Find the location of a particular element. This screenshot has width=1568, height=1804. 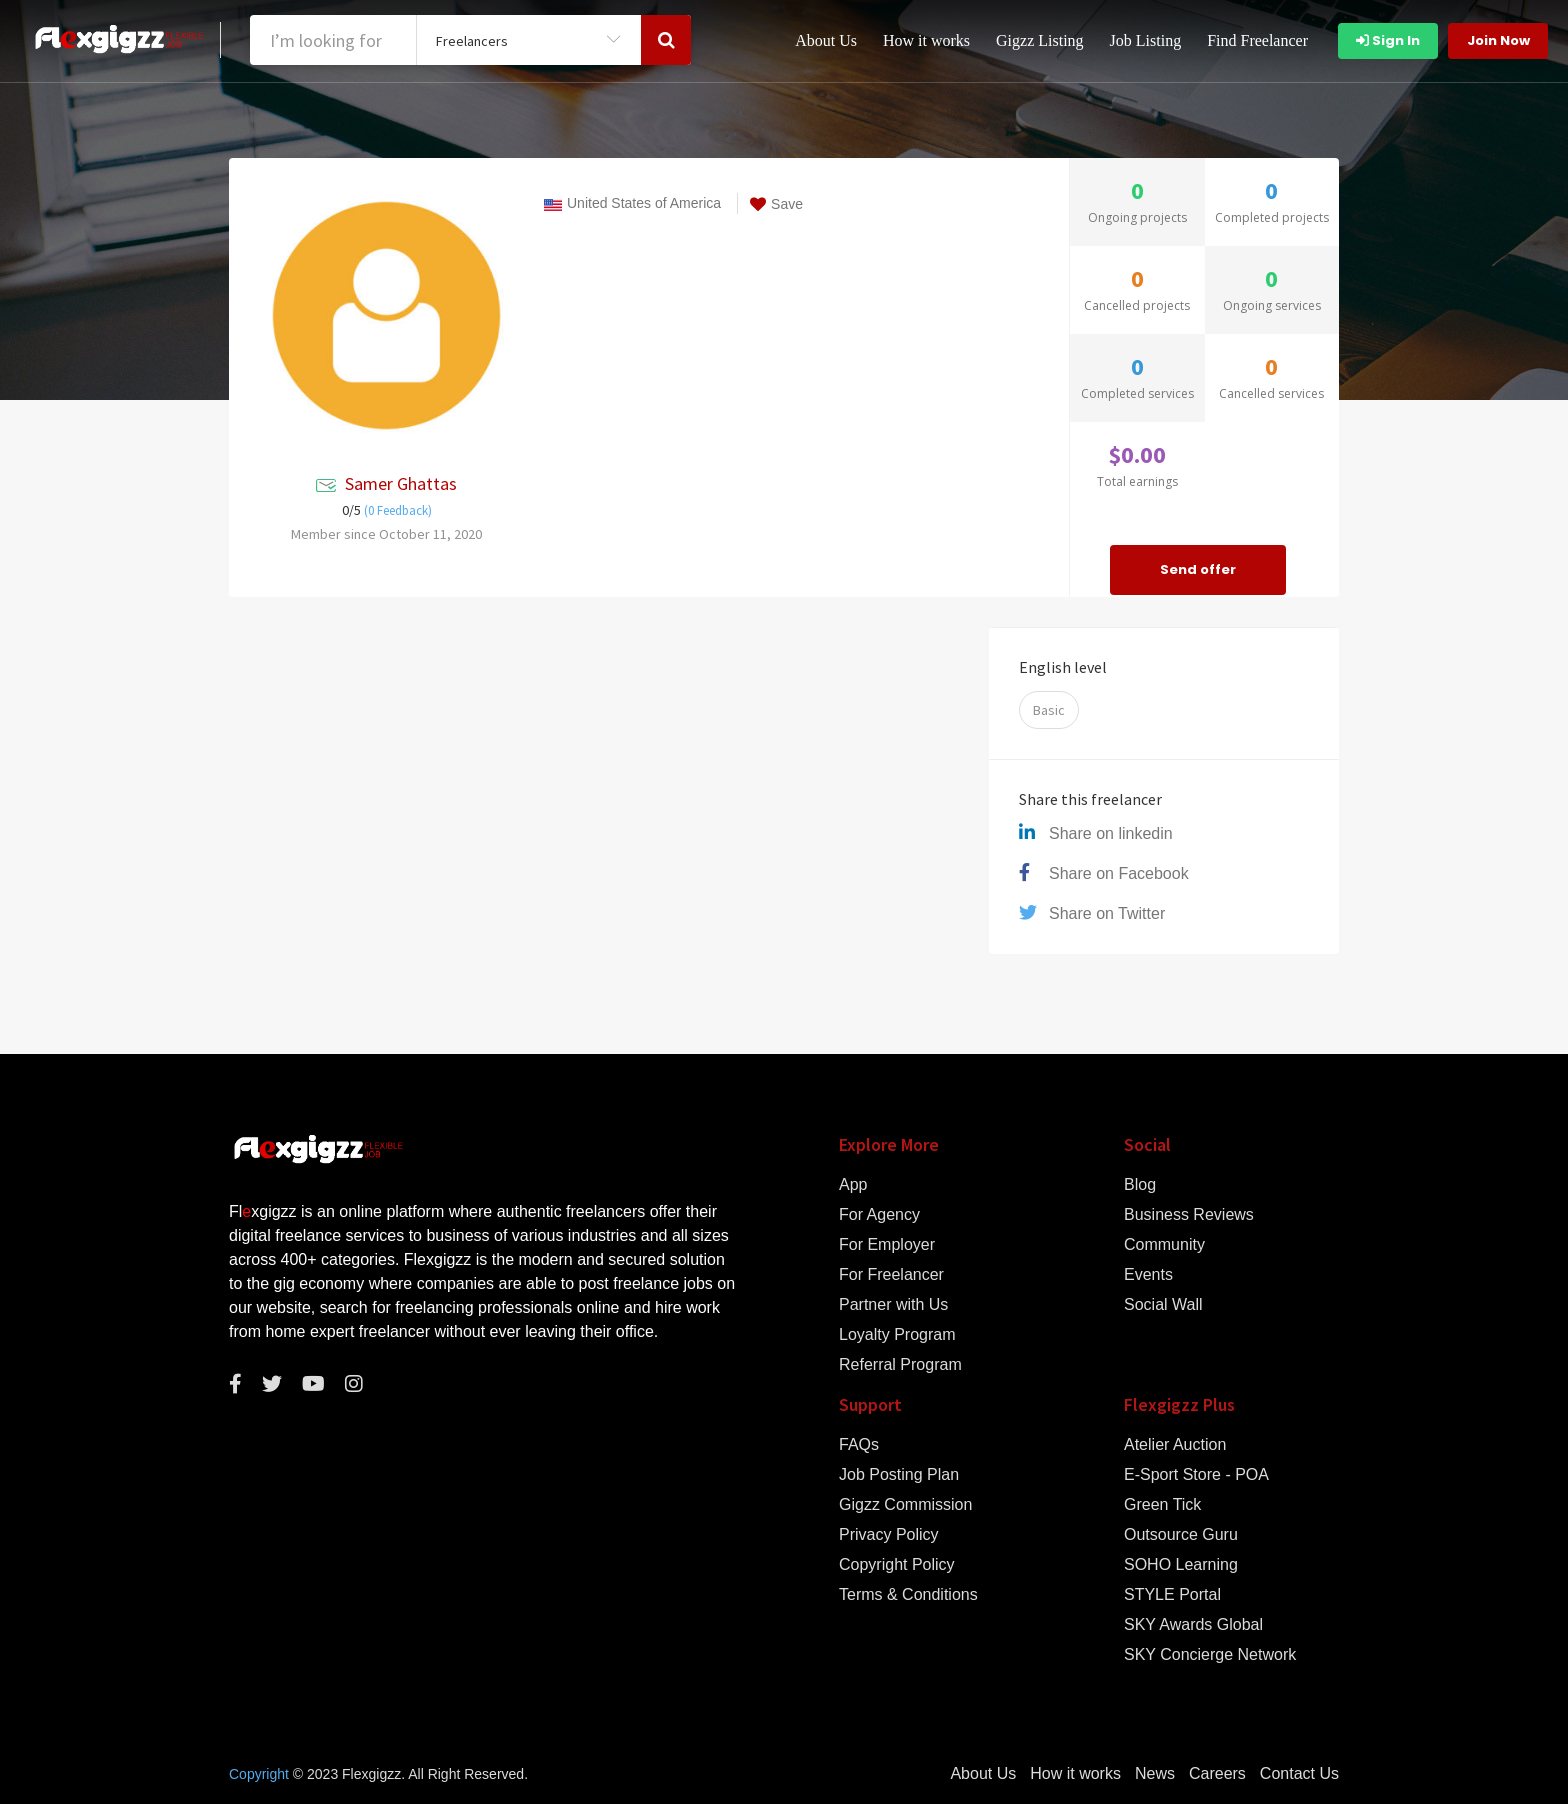

Find Freelancer is located at coordinates (1257, 40).